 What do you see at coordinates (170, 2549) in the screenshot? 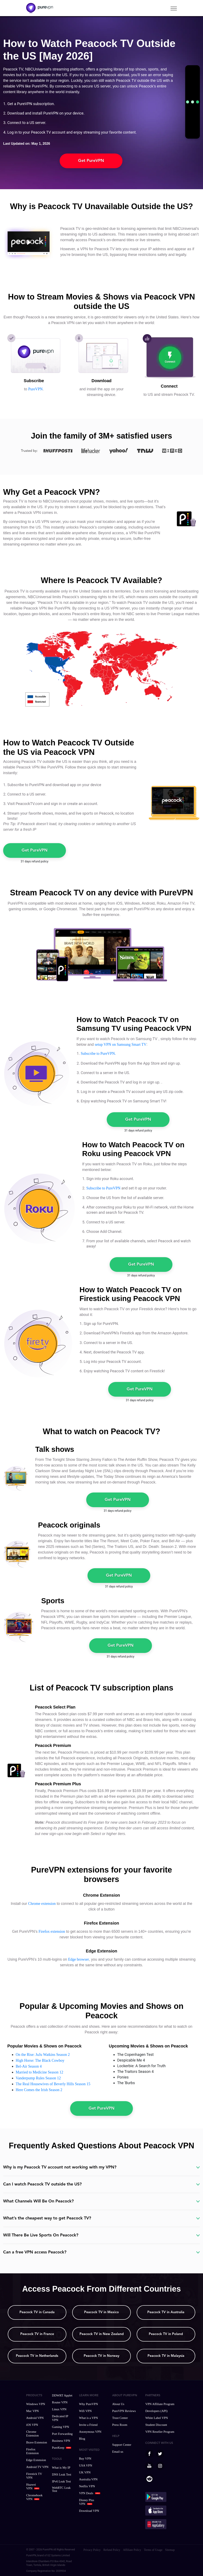
I see `Sitemap` at bounding box center [170, 2549].